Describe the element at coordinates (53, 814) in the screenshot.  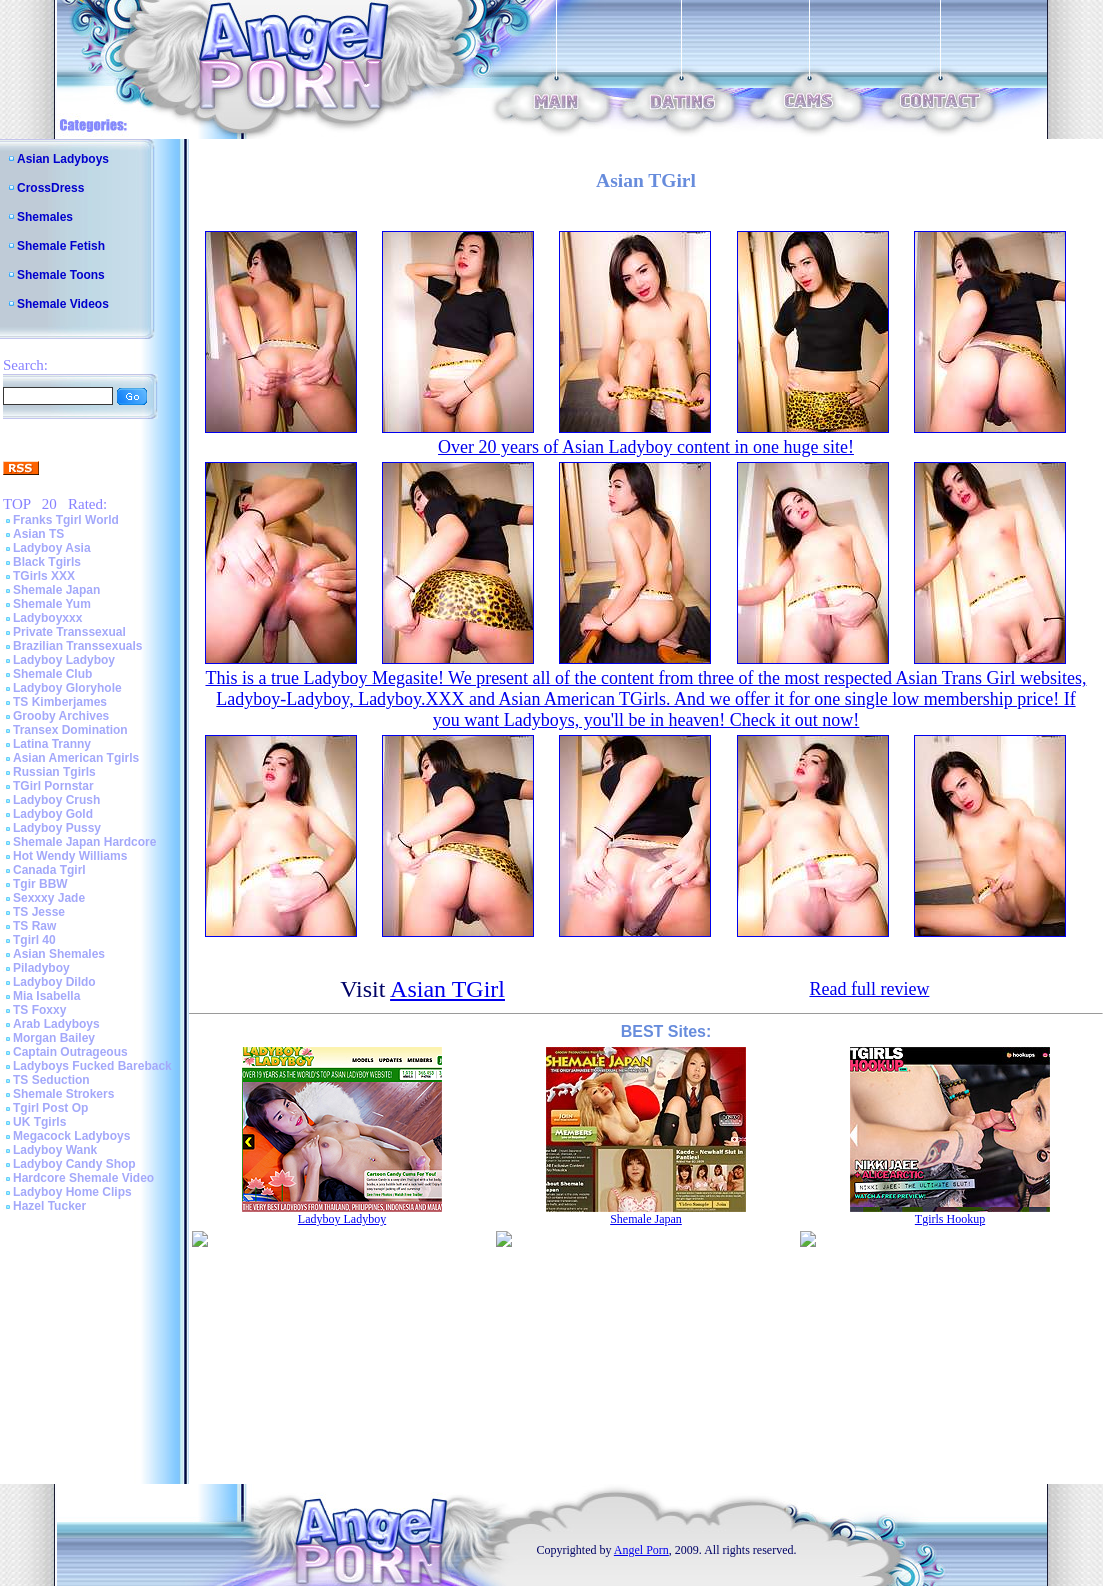
I see `Ladyboy Gold` at that location.